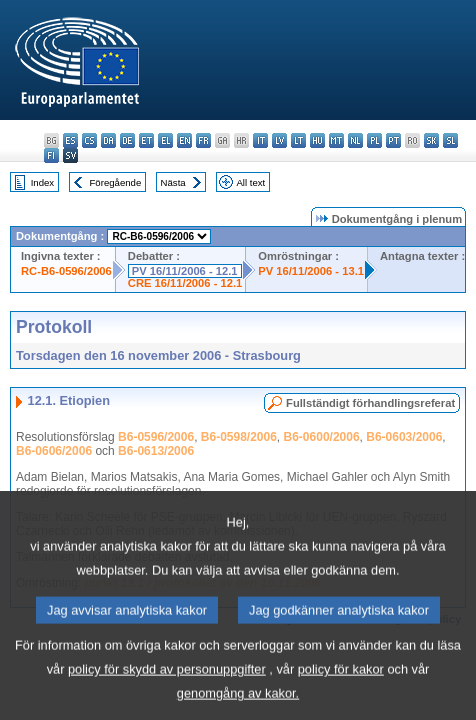  I want to click on sl - slovenščina, so click(450, 140).